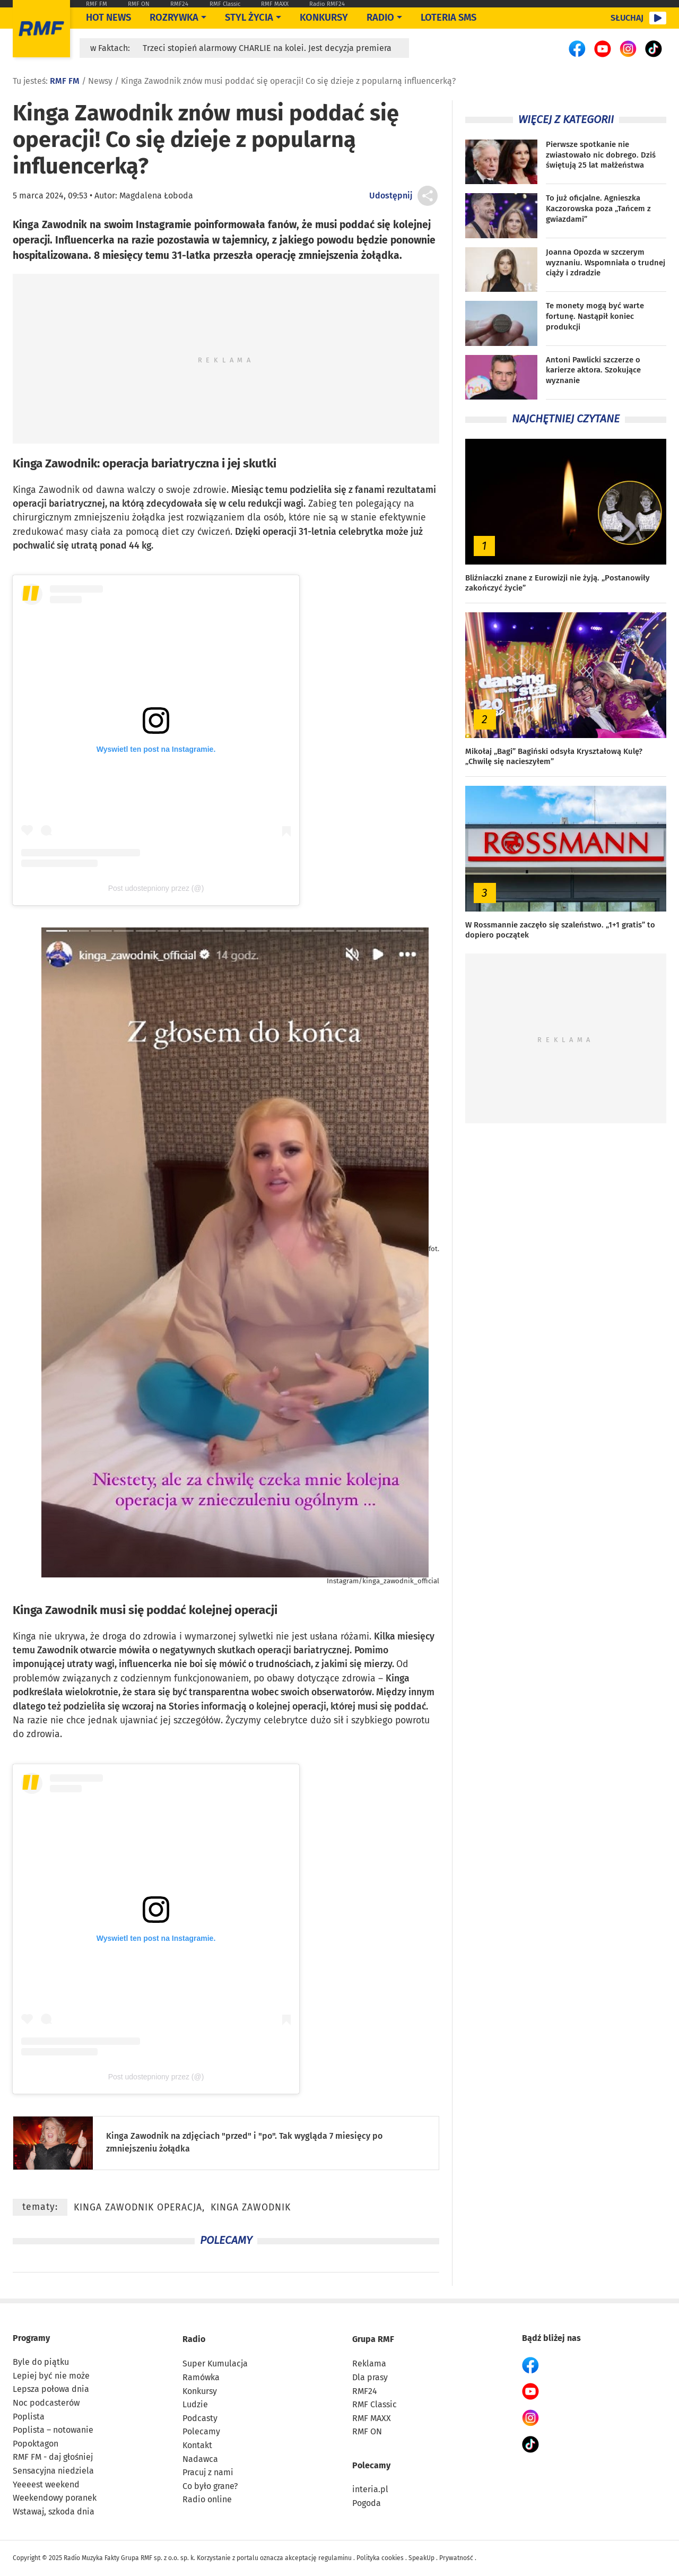 This screenshot has height=2576, width=679. I want to click on RMF24, so click(179, 4).